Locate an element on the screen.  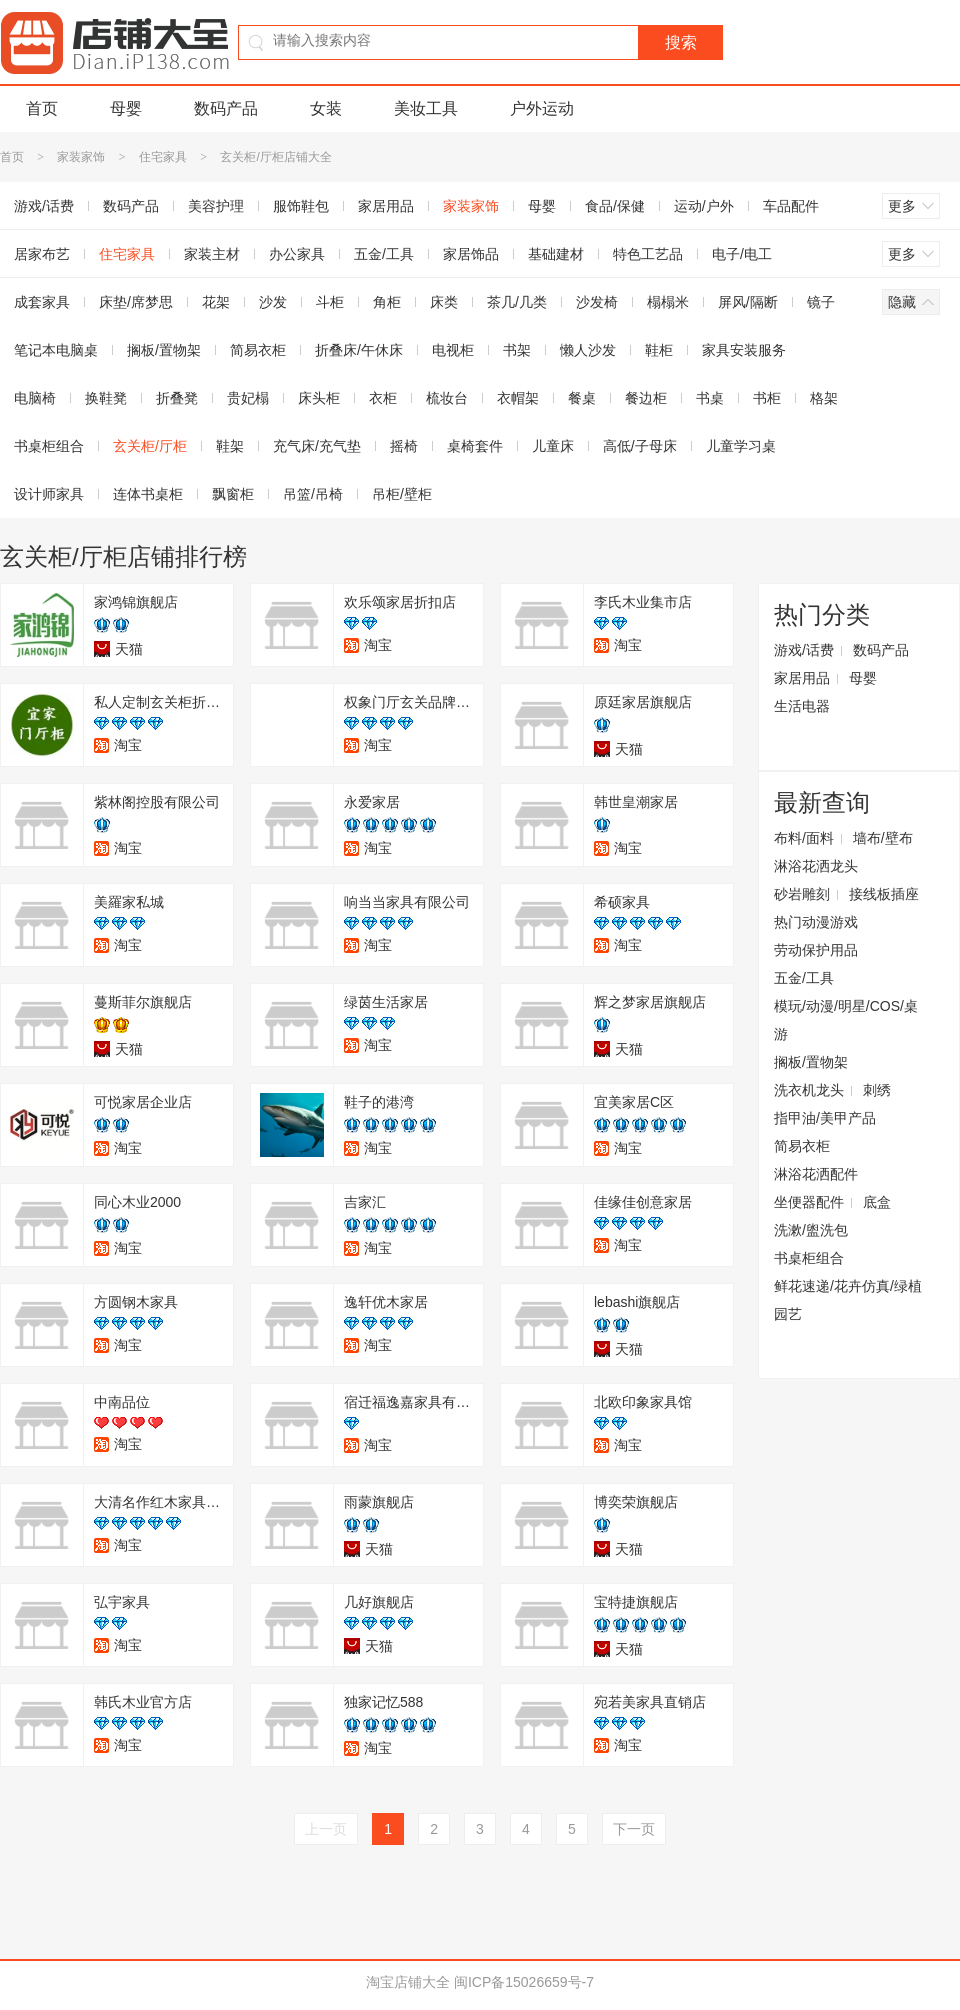
食品/保健 is located at coordinates (615, 206).